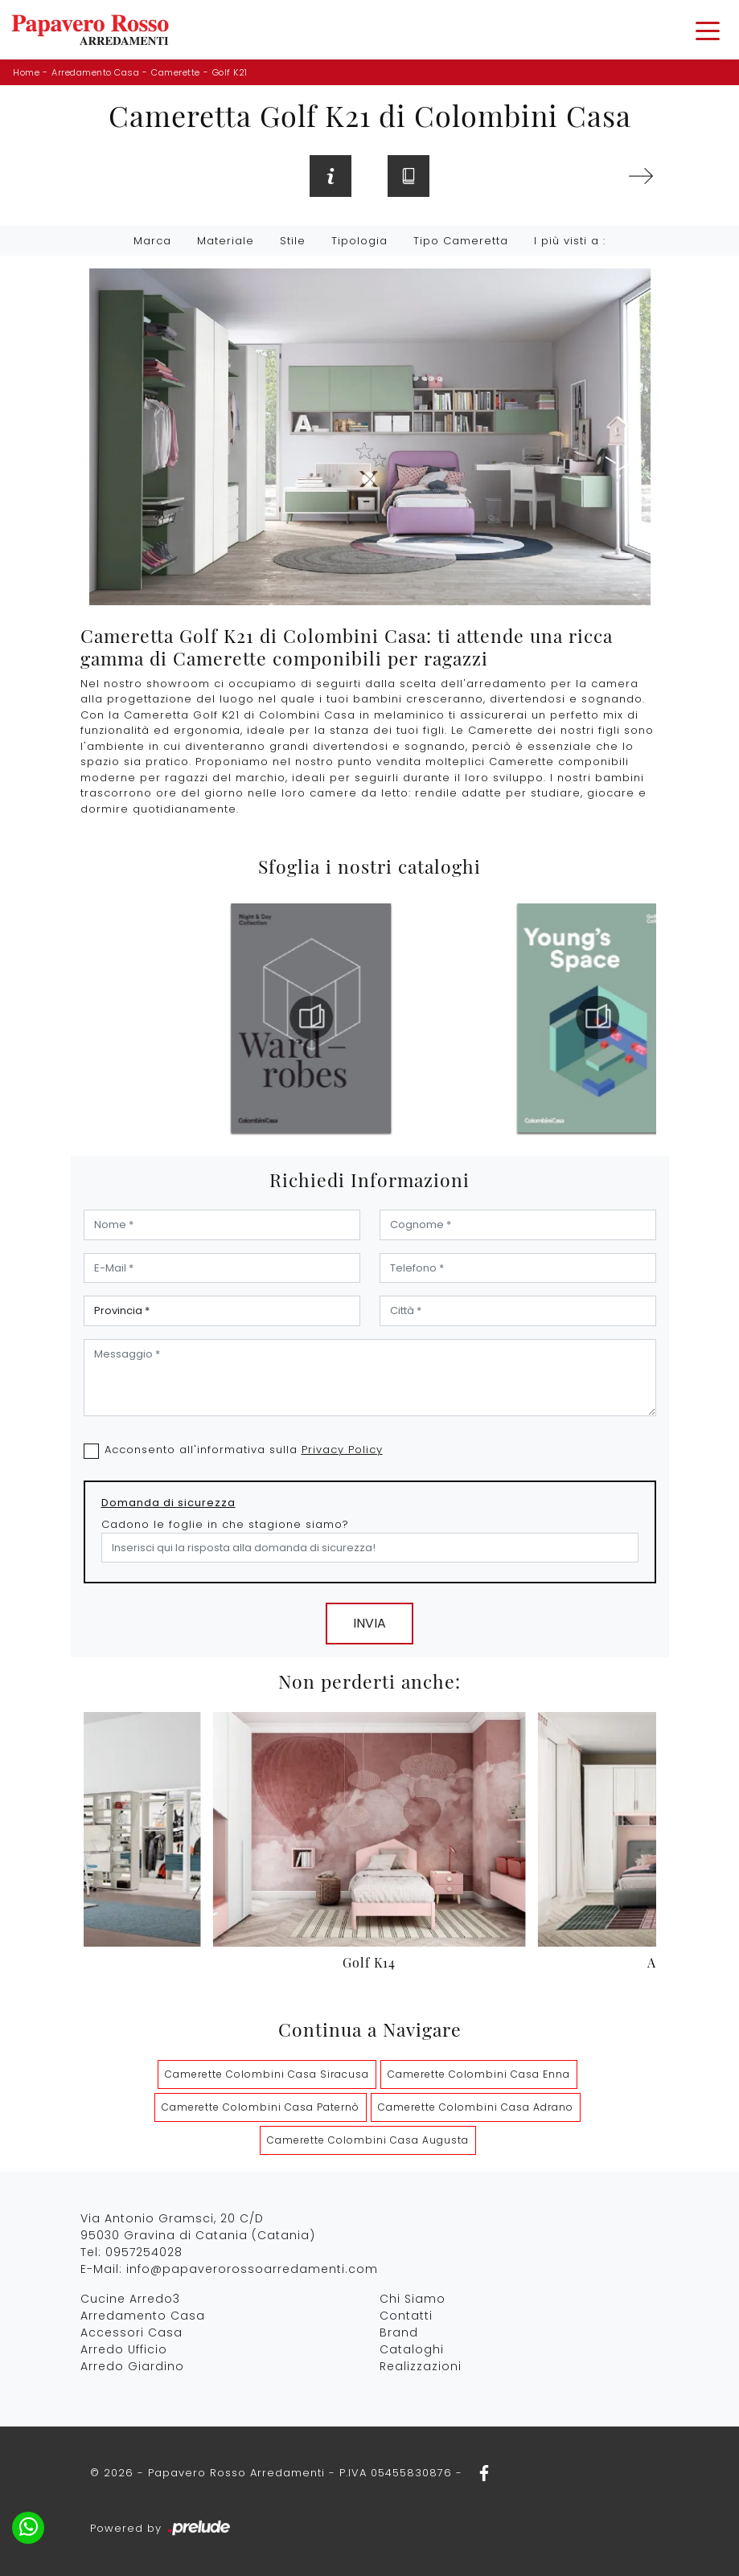  Describe the element at coordinates (123, 2349) in the screenshot. I see `Arredo Ufficio` at that location.